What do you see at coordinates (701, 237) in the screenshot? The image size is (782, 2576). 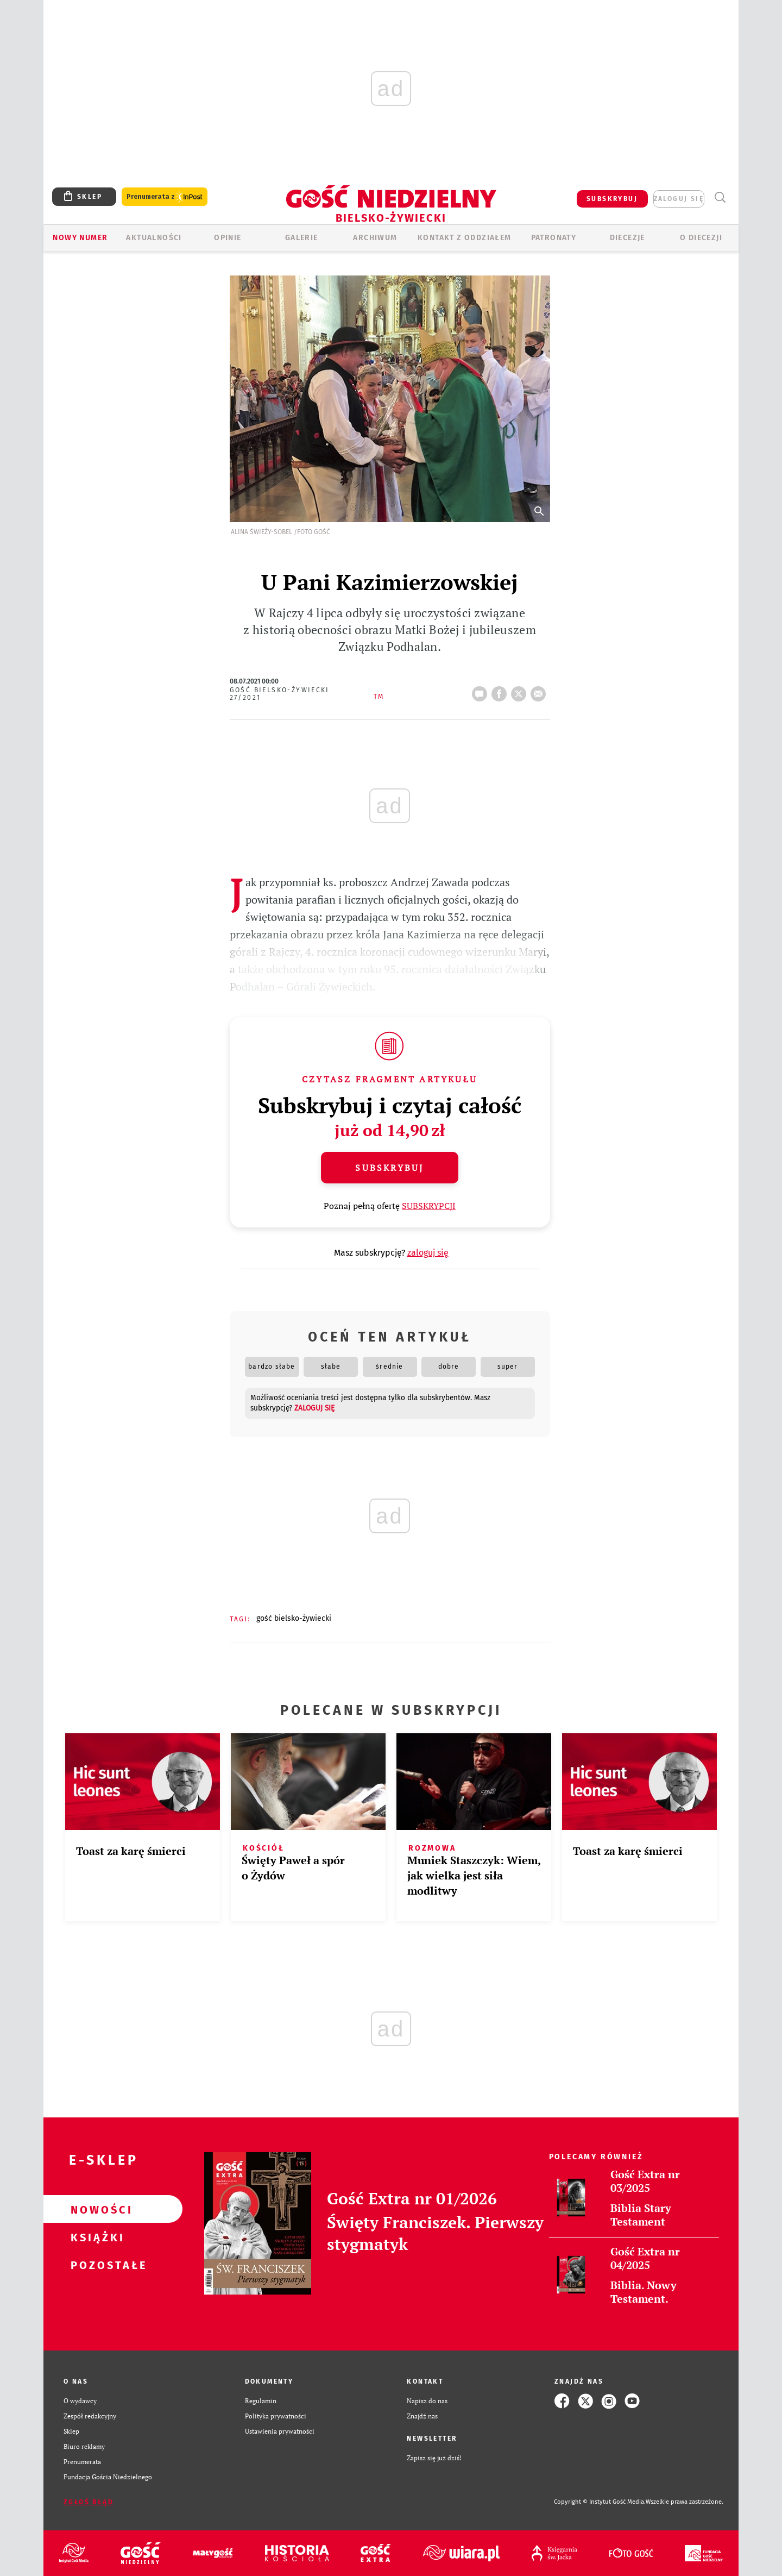 I see `O DIECEZJI` at bounding box center [701, 237].